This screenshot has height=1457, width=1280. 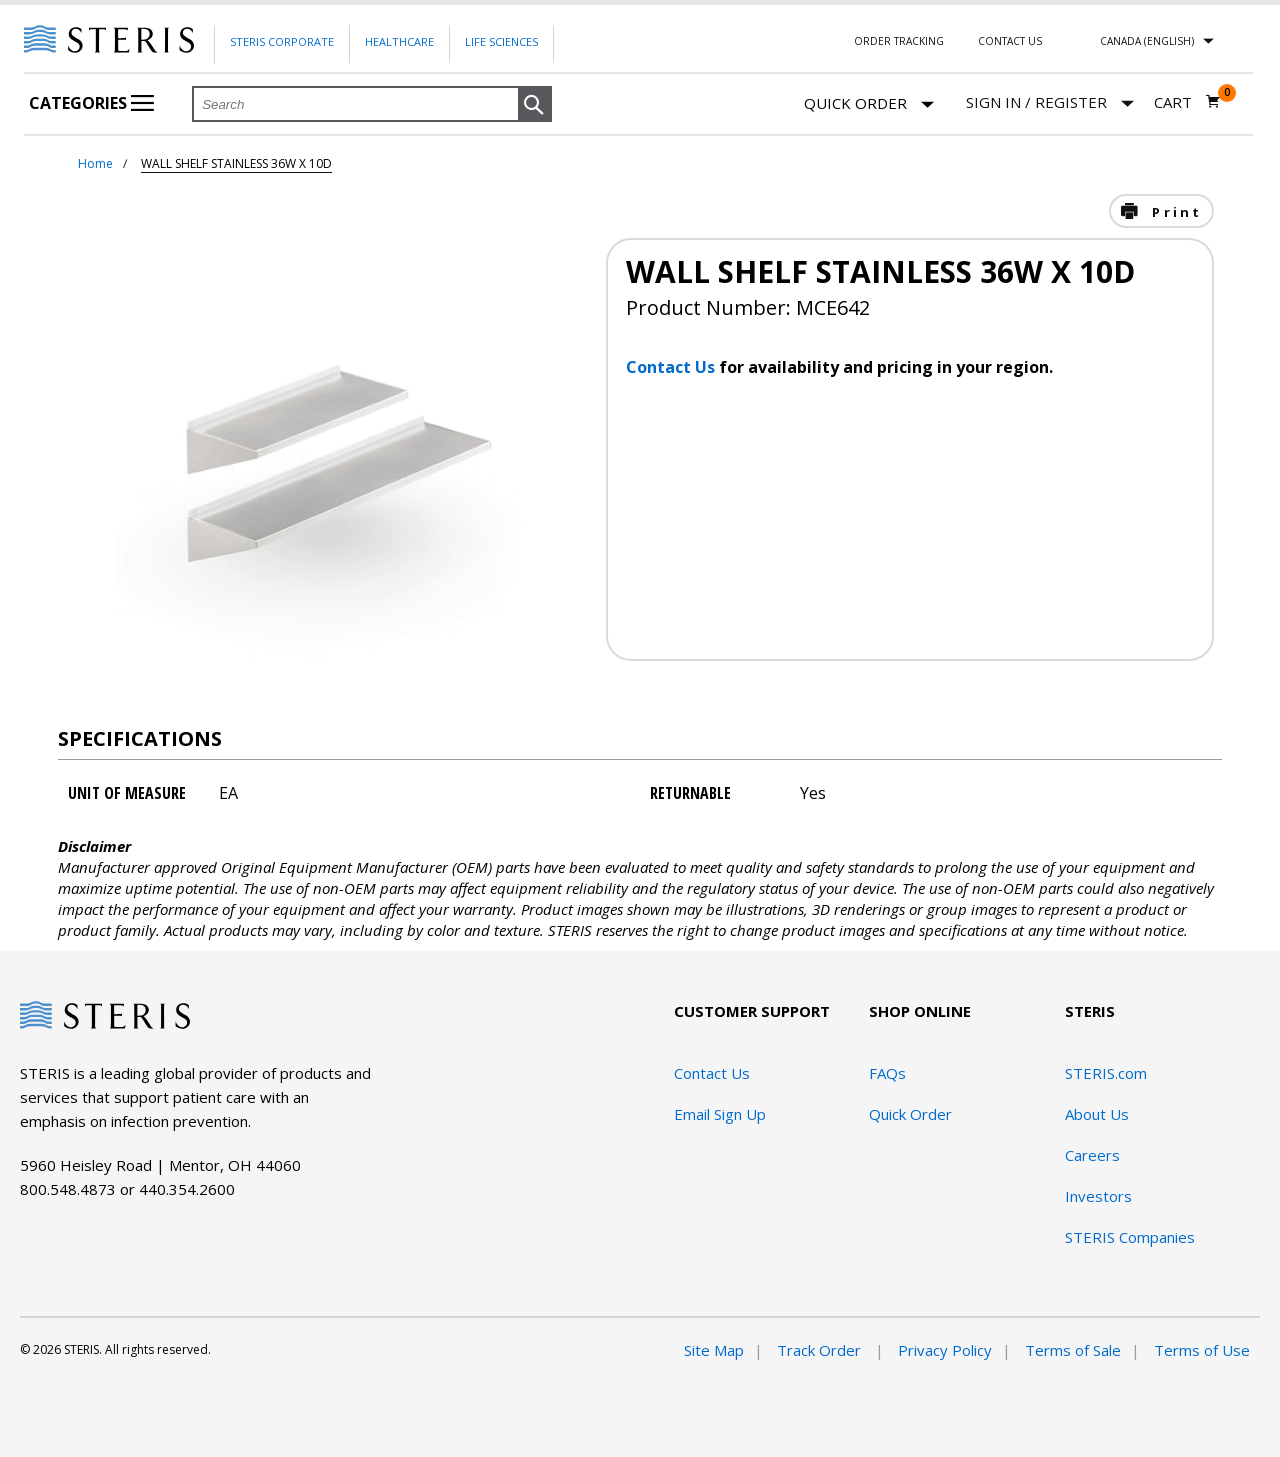 I want to click on Canada (English), so click(x=1147, y=41).